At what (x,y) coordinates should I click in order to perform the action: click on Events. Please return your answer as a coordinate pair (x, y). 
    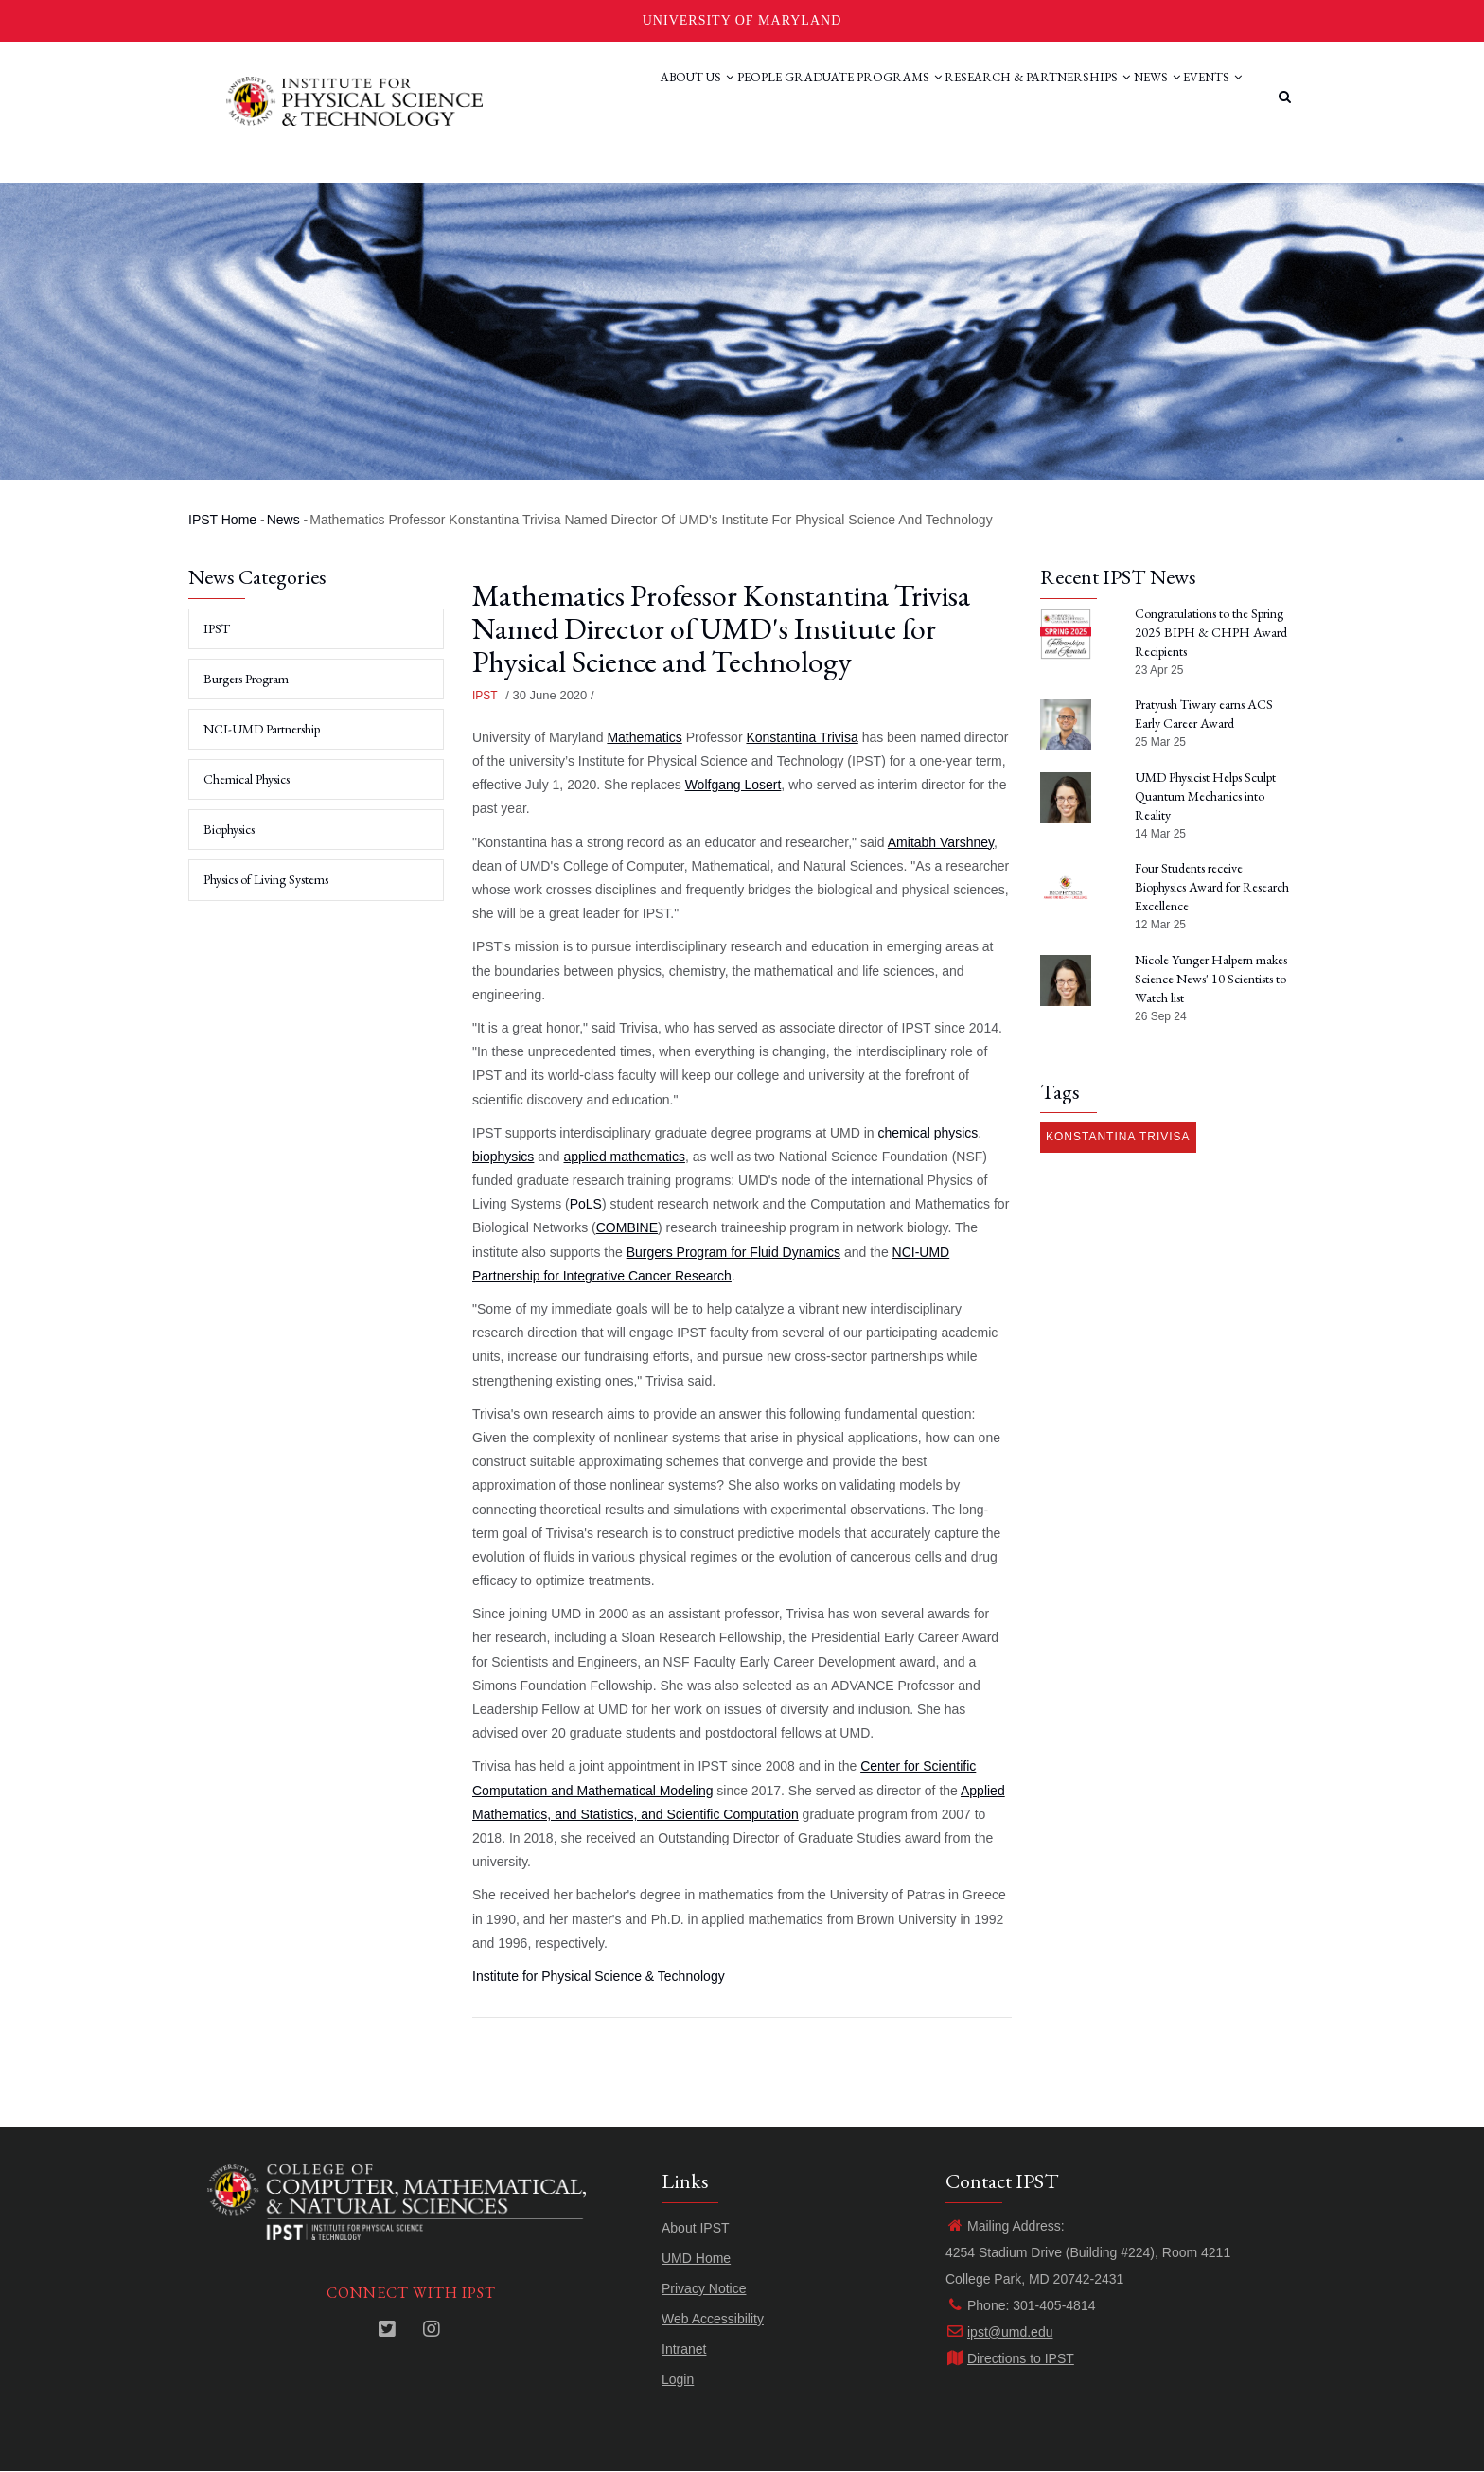
    Looking at the image, I should click on (1204, 98).